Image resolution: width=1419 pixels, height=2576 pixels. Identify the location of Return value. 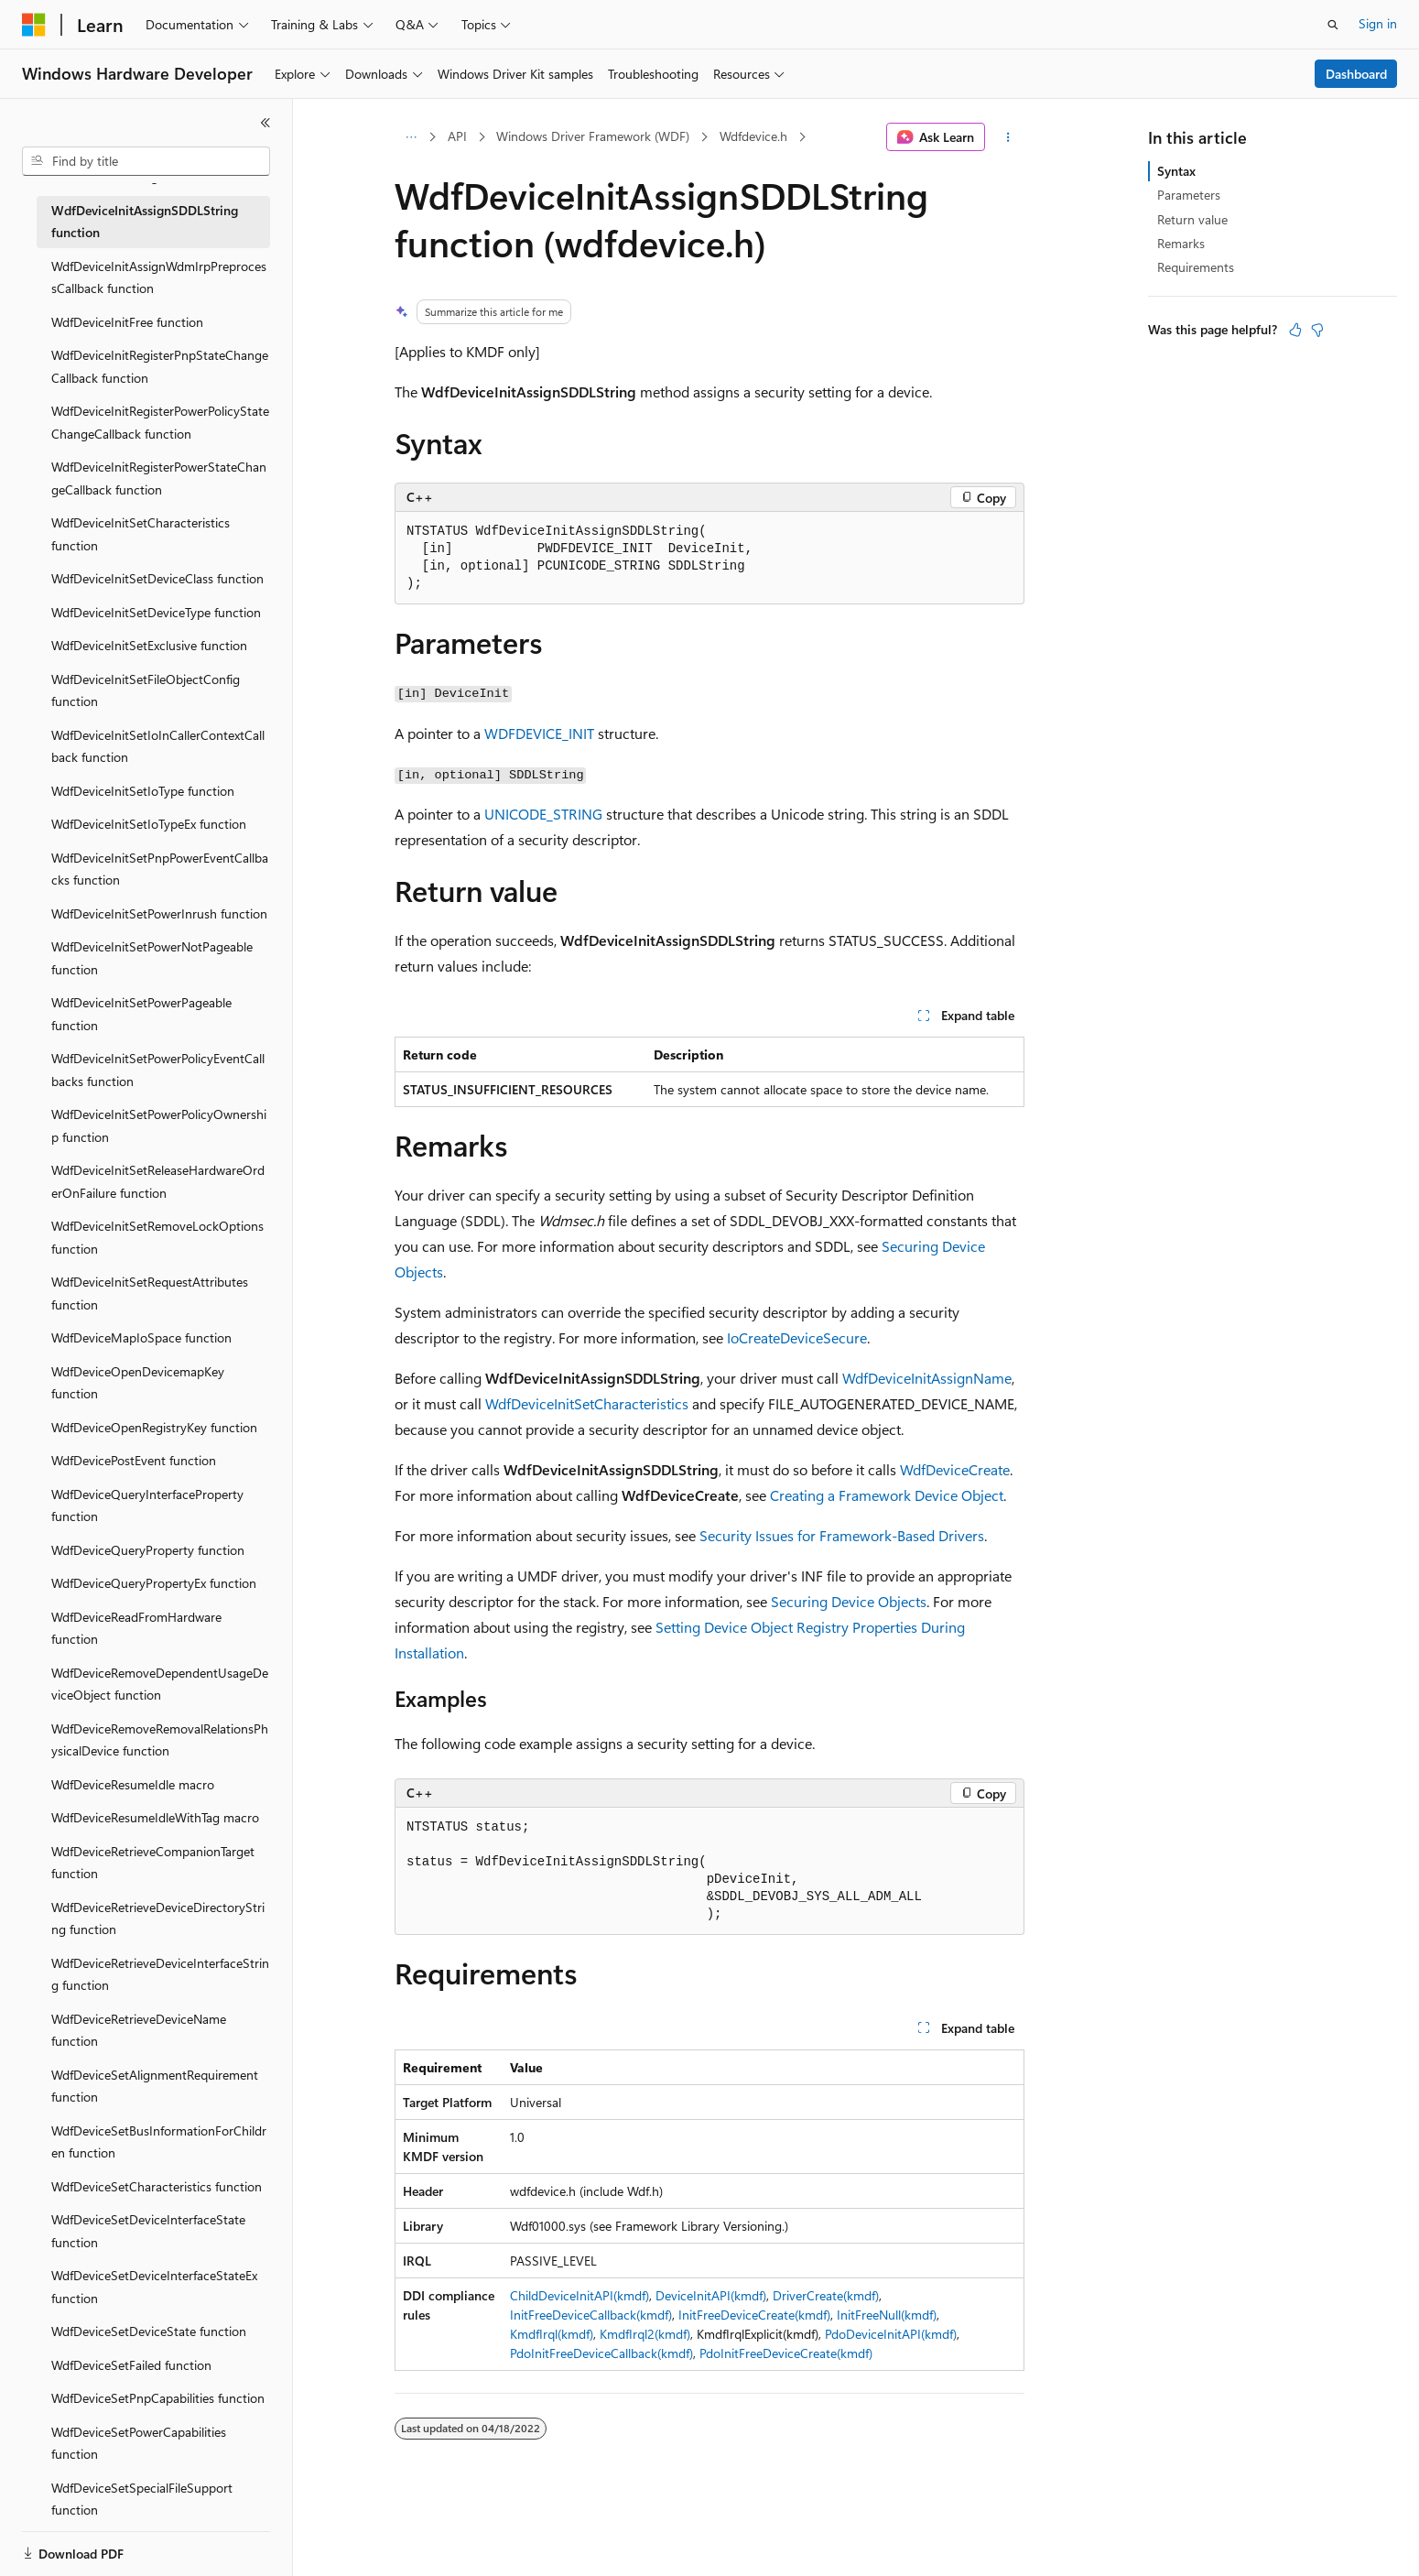
(1192, 219).